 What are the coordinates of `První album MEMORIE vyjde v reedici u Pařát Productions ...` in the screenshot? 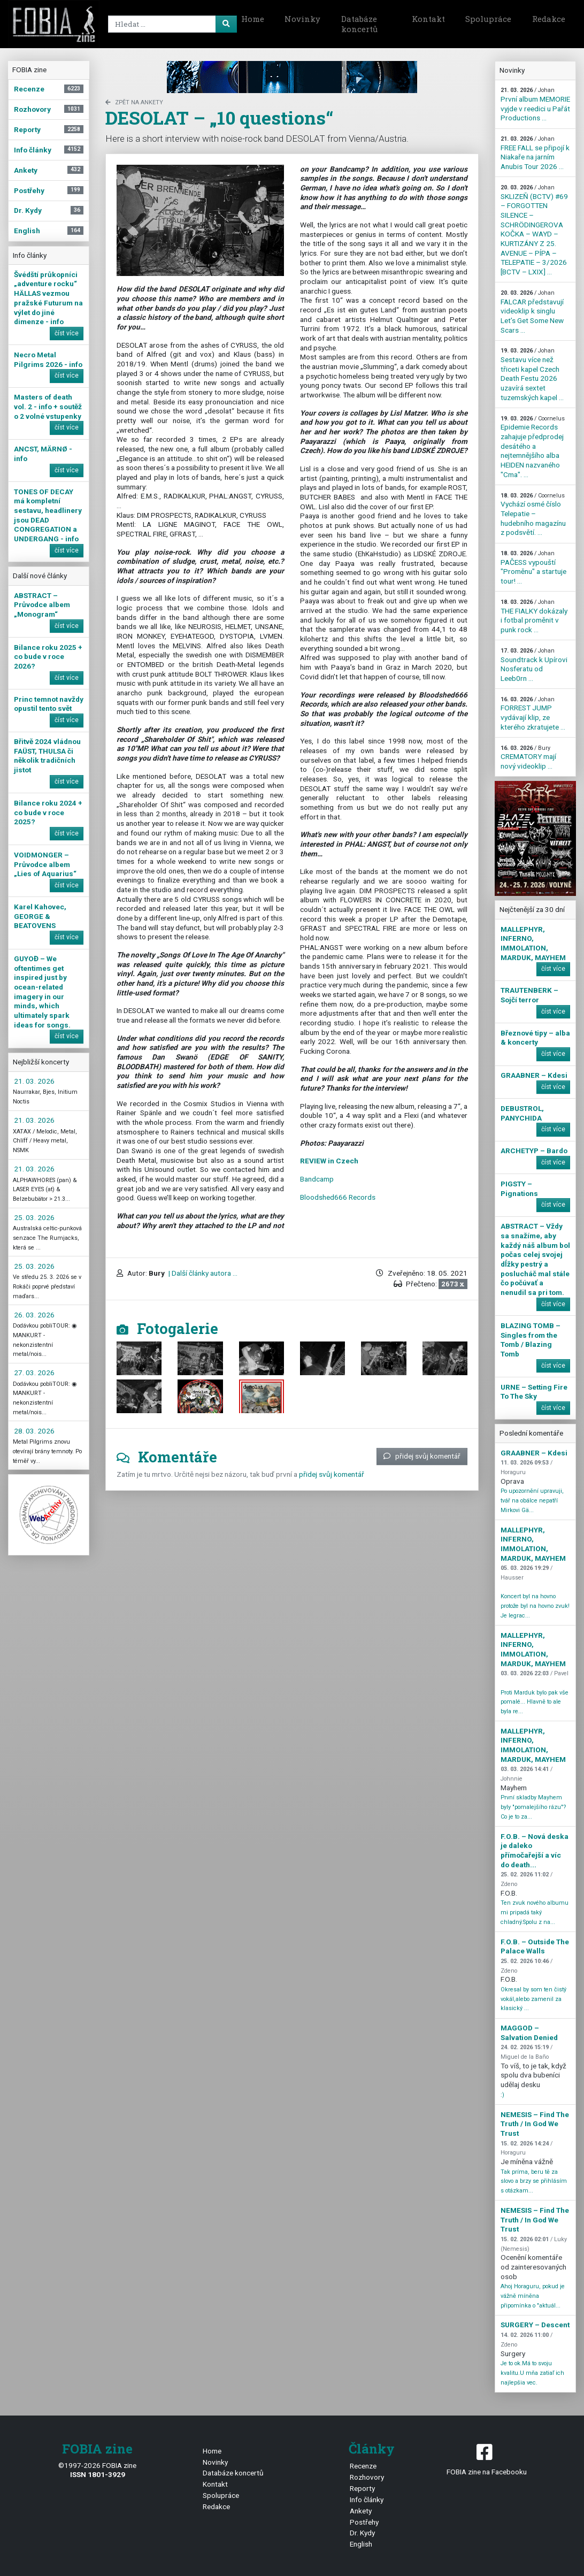 It's located at (535, 104).